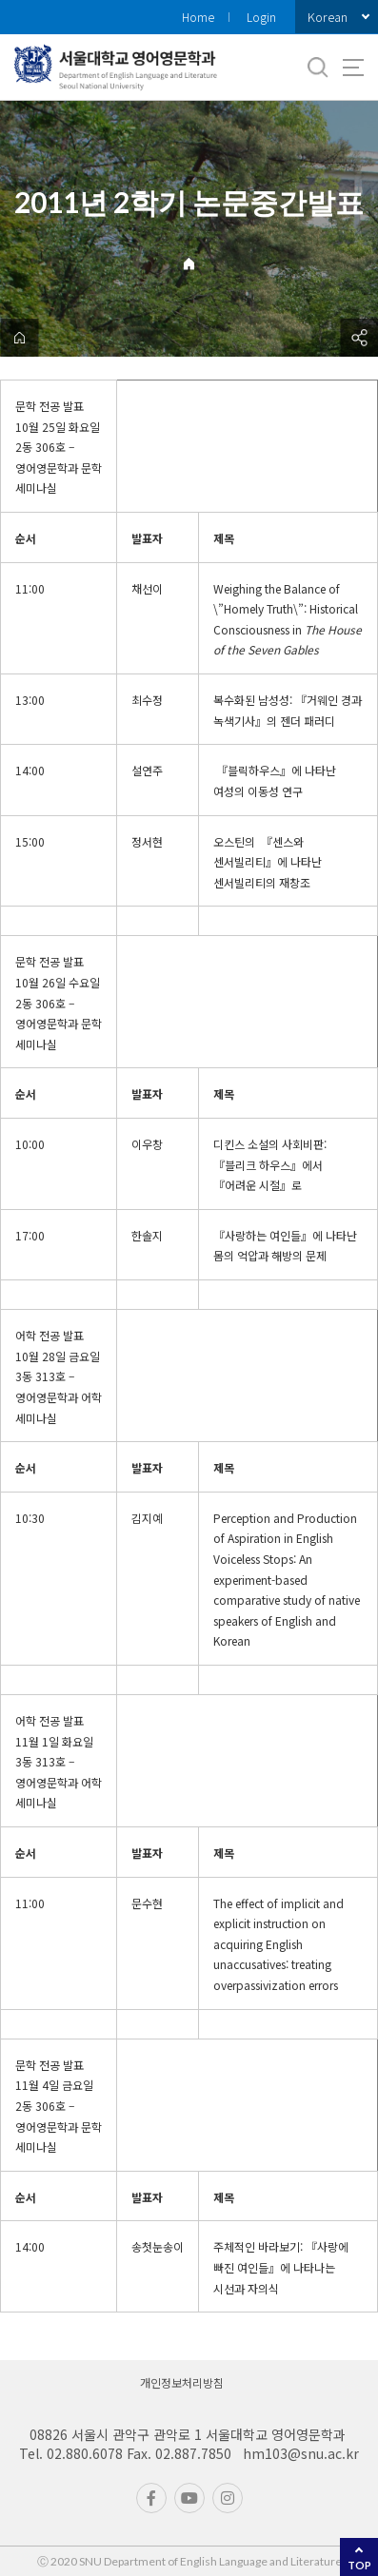  What do you see at coordinates (261, 17) in the screenshot?
I see `Login` at bounding box center [261, 17].